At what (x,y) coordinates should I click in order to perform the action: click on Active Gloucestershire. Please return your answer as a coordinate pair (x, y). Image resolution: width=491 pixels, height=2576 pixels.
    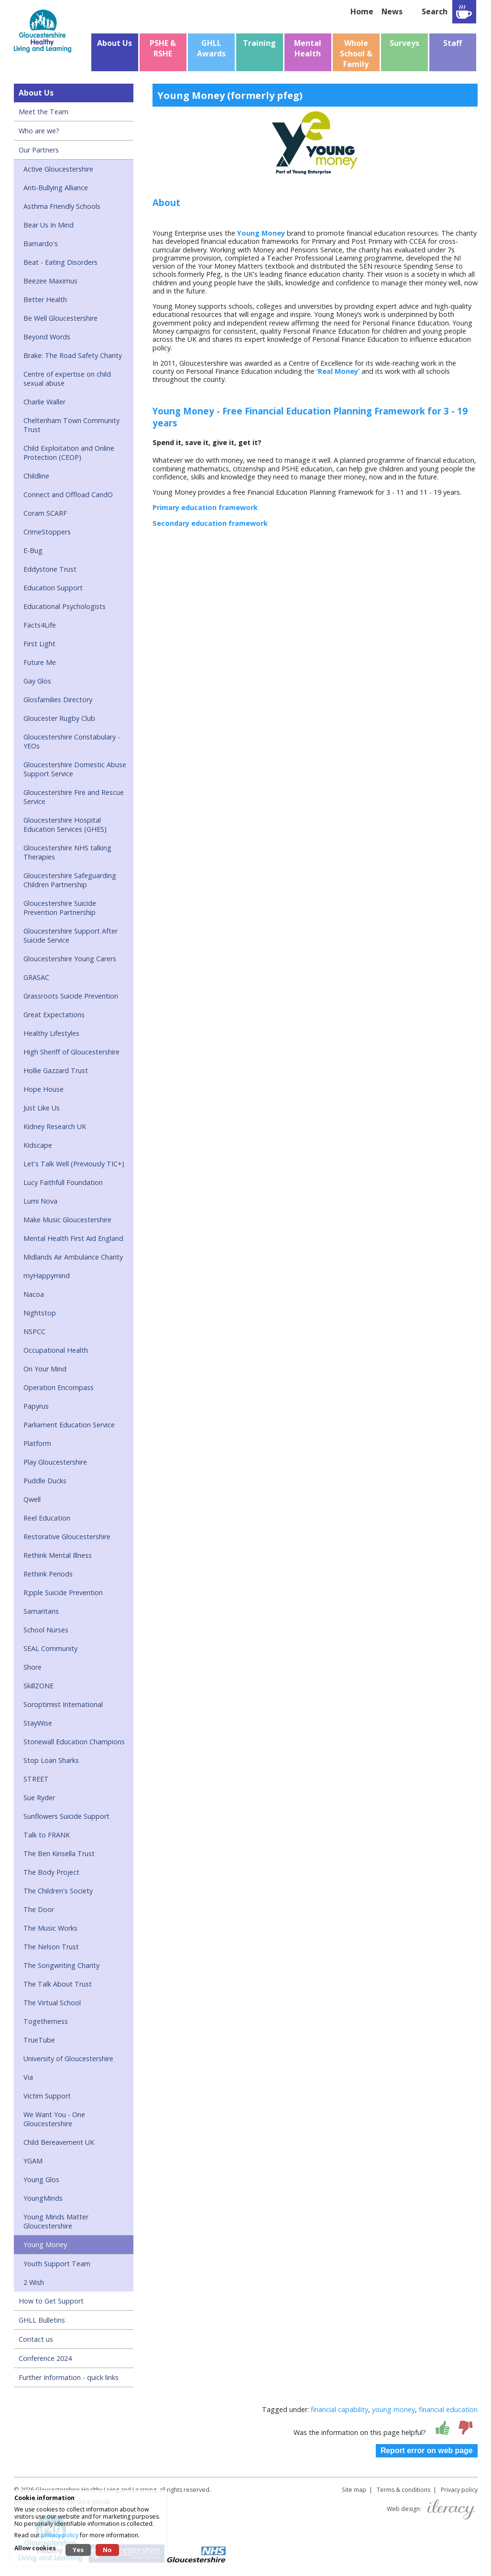
    Looking at the image, I should click on (58, 169).